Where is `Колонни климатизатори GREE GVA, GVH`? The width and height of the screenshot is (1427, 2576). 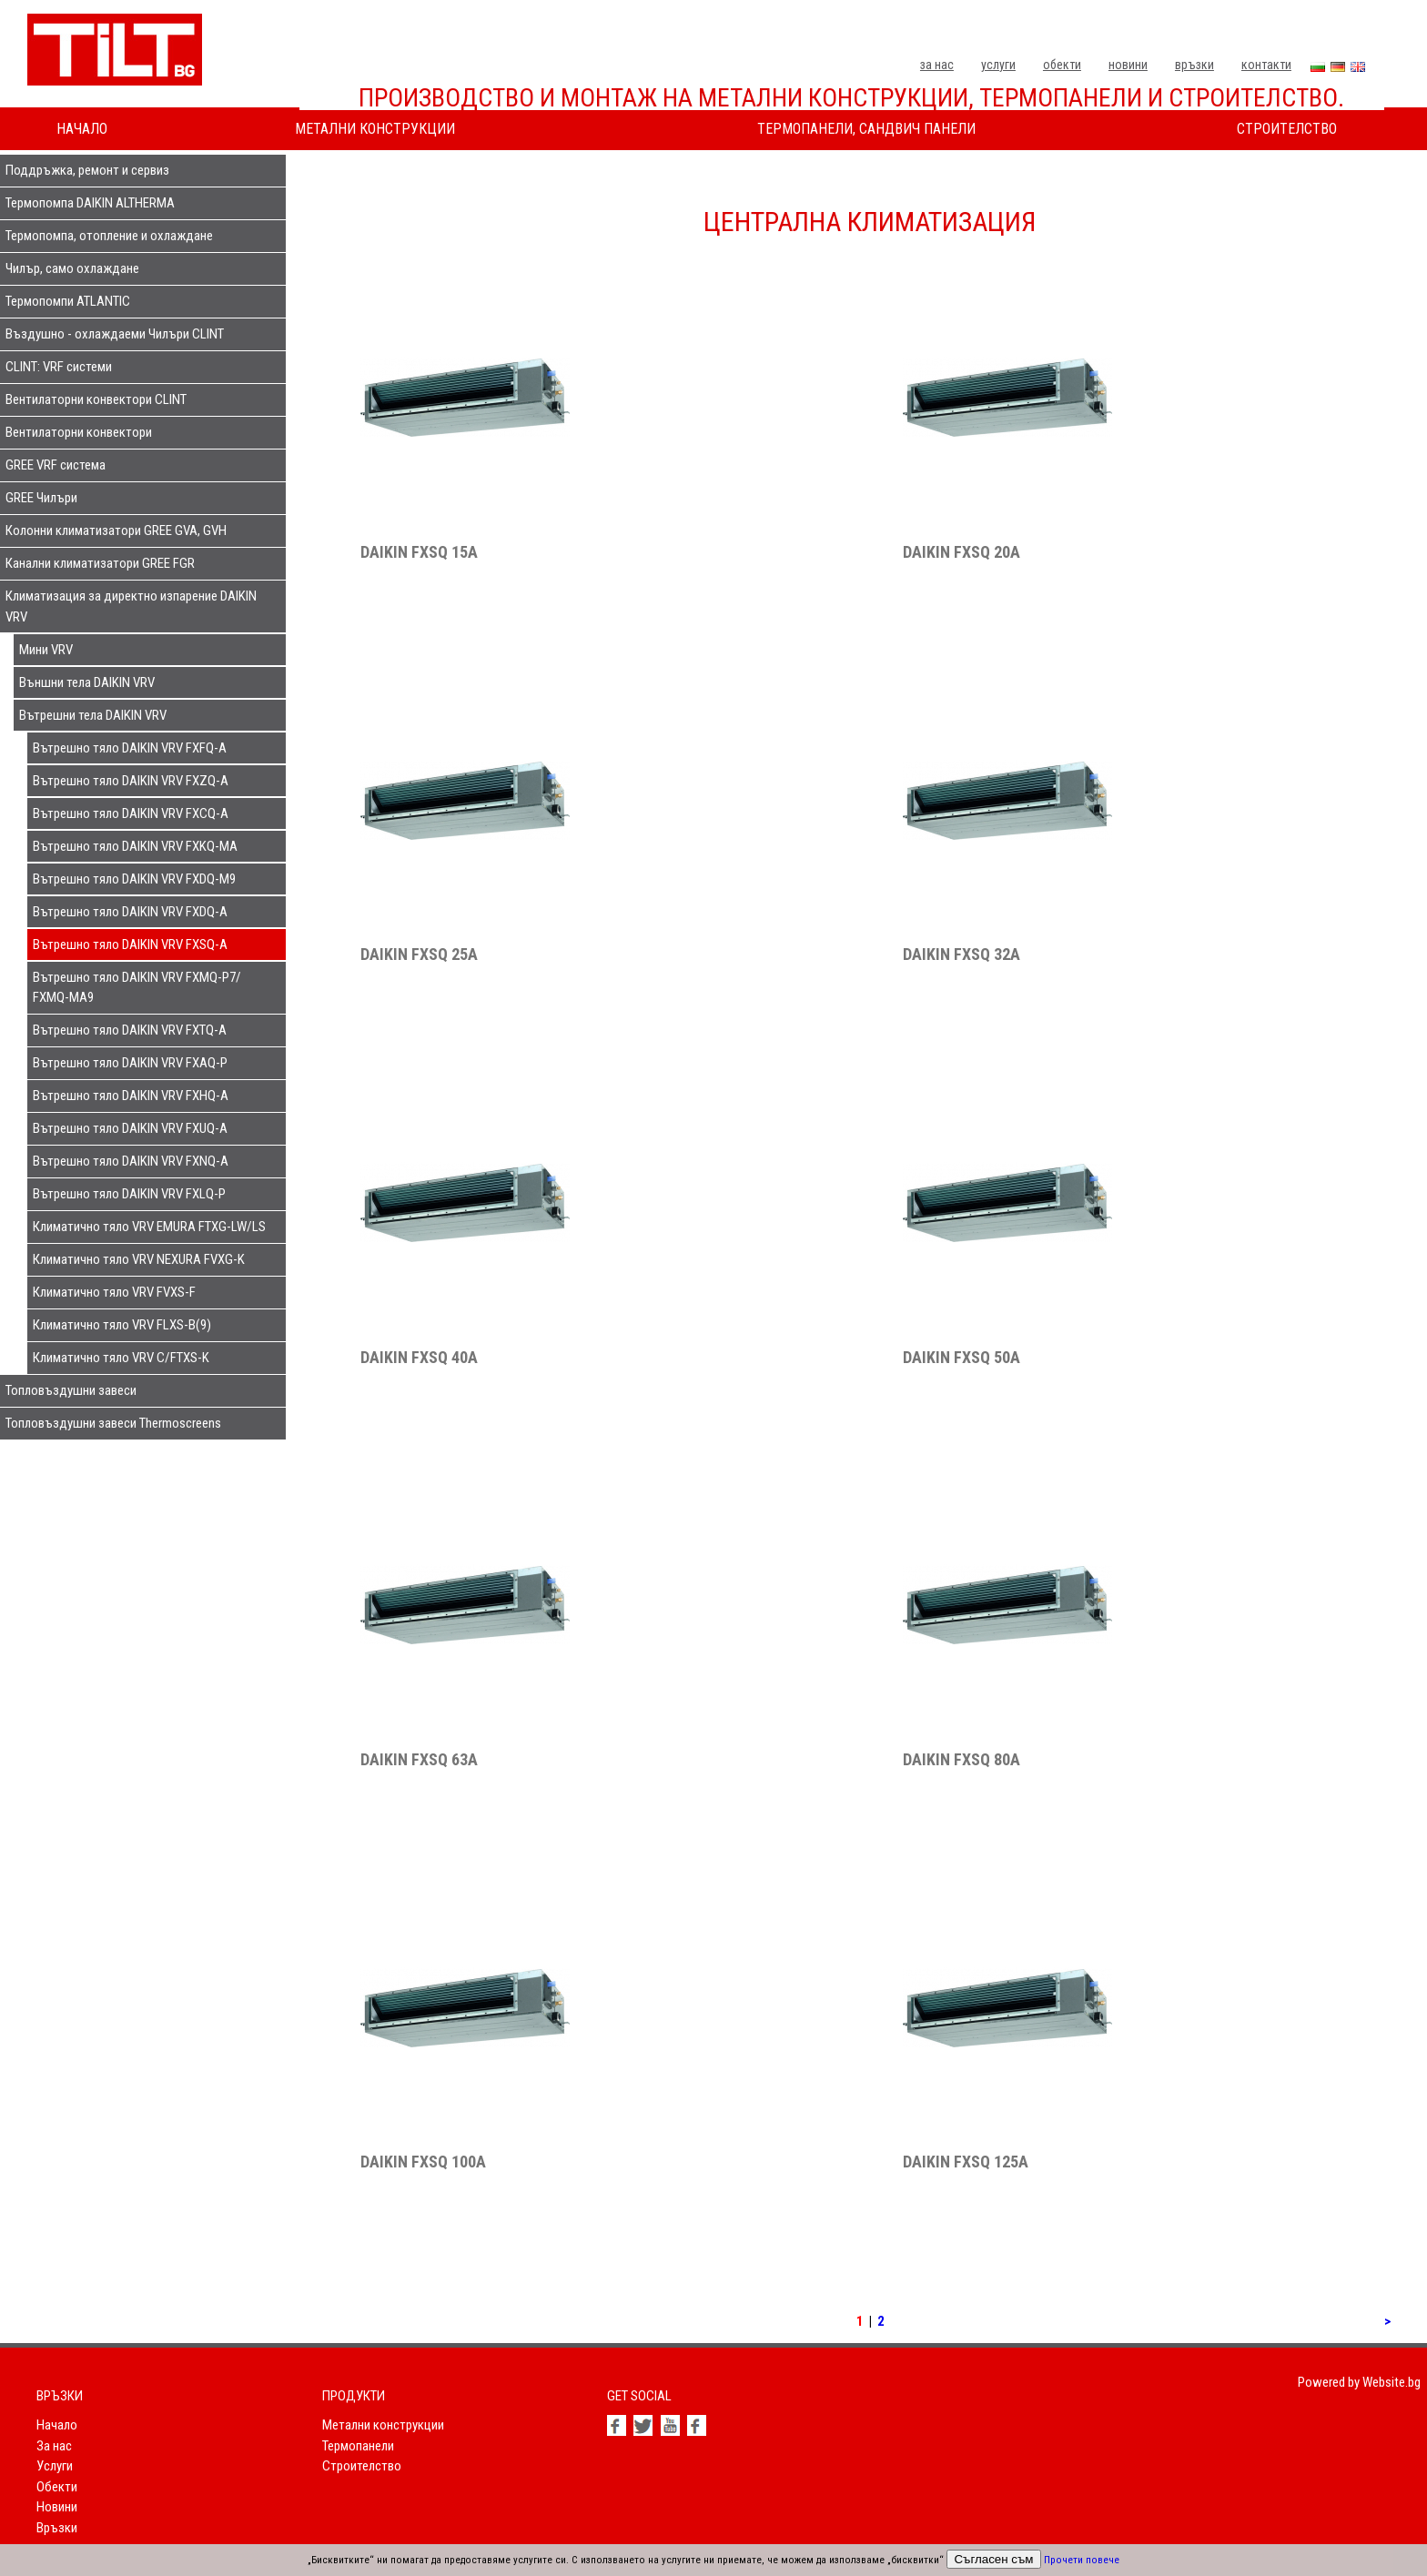
Колонни климатизатори GREE GVA, GVH is located at coordinates (116, 530).